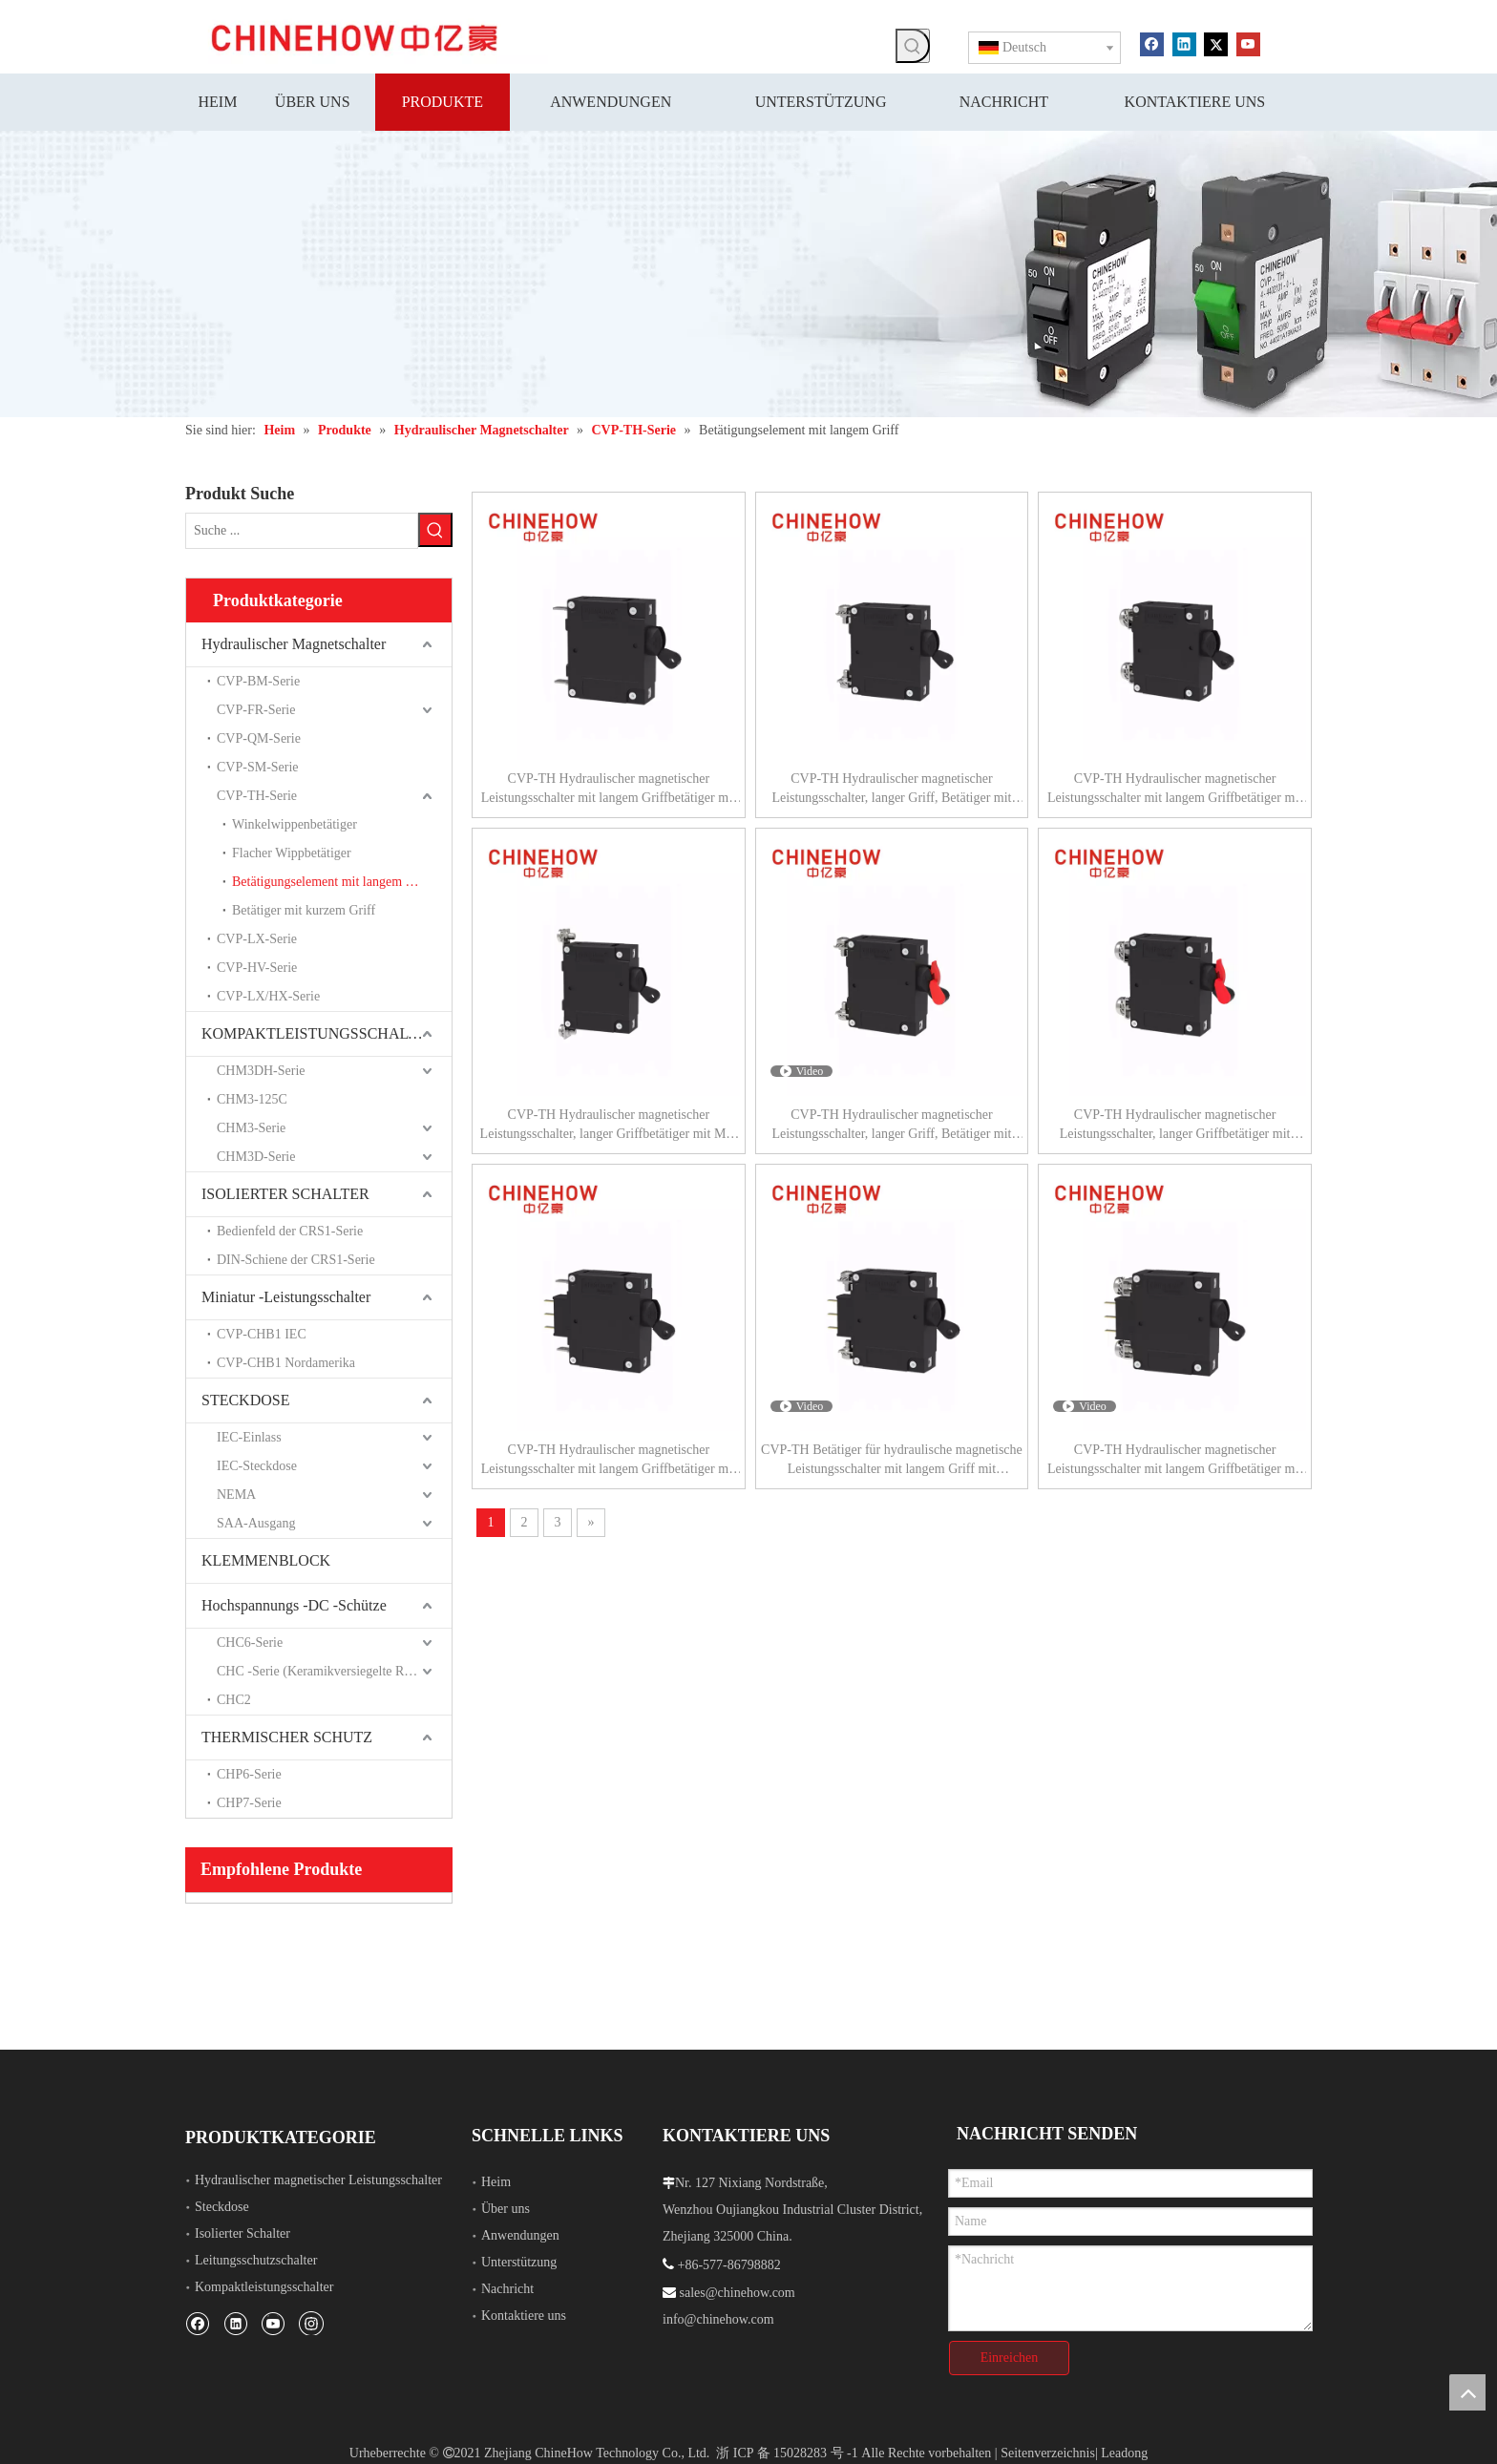 Image resolution: width=1497 pixels, height=2464 pixels. What do you see at coordinates (261, 1071) in the screenshot?
I see `CHM3DH-Serie` at bounding box center [261, 1071].